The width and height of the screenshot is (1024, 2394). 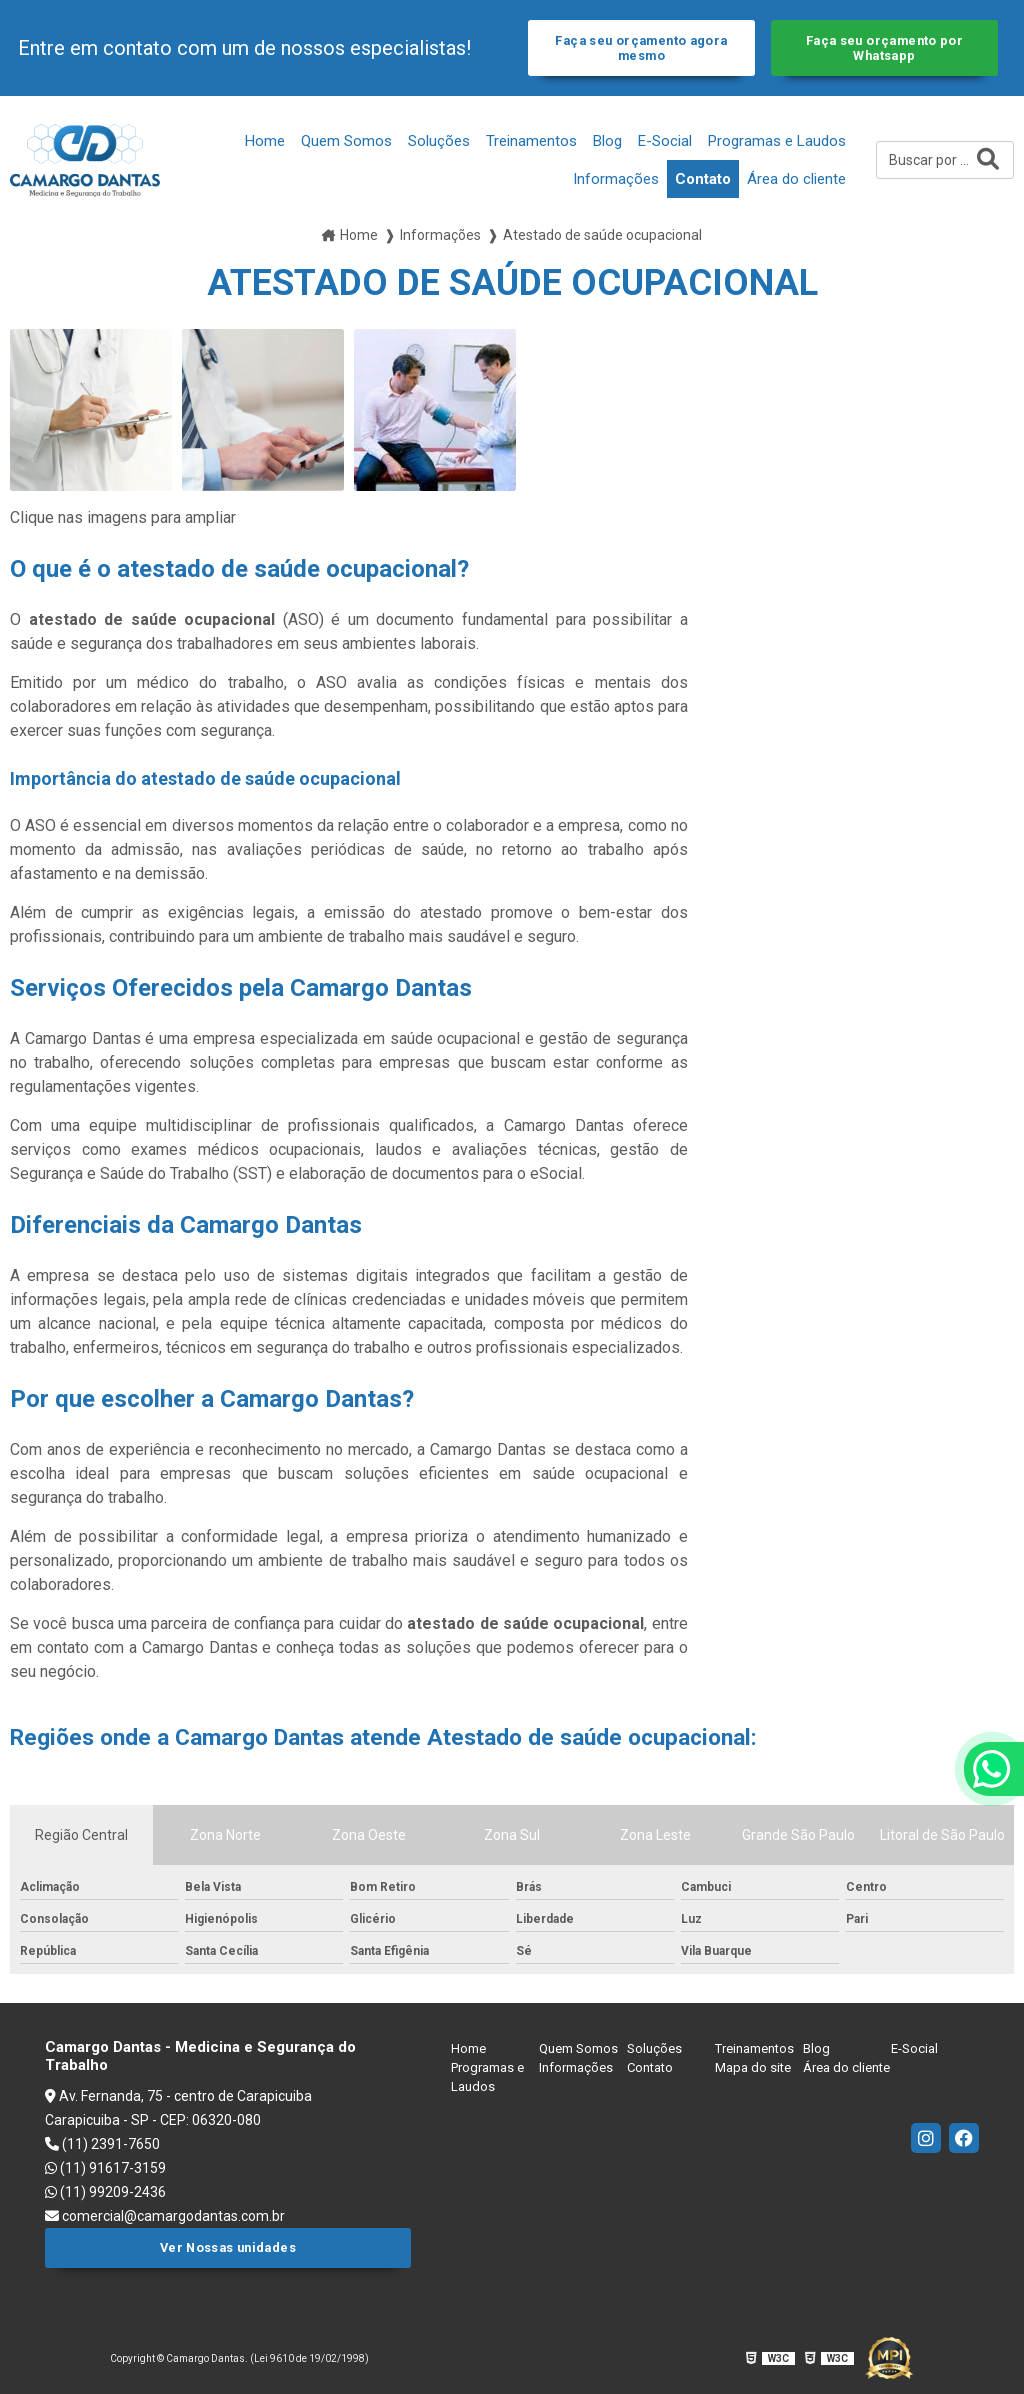 What do you see at coordinates (531, 141) in the screenshot?
I see `Treinamentos` at bounding box center [531, 141].